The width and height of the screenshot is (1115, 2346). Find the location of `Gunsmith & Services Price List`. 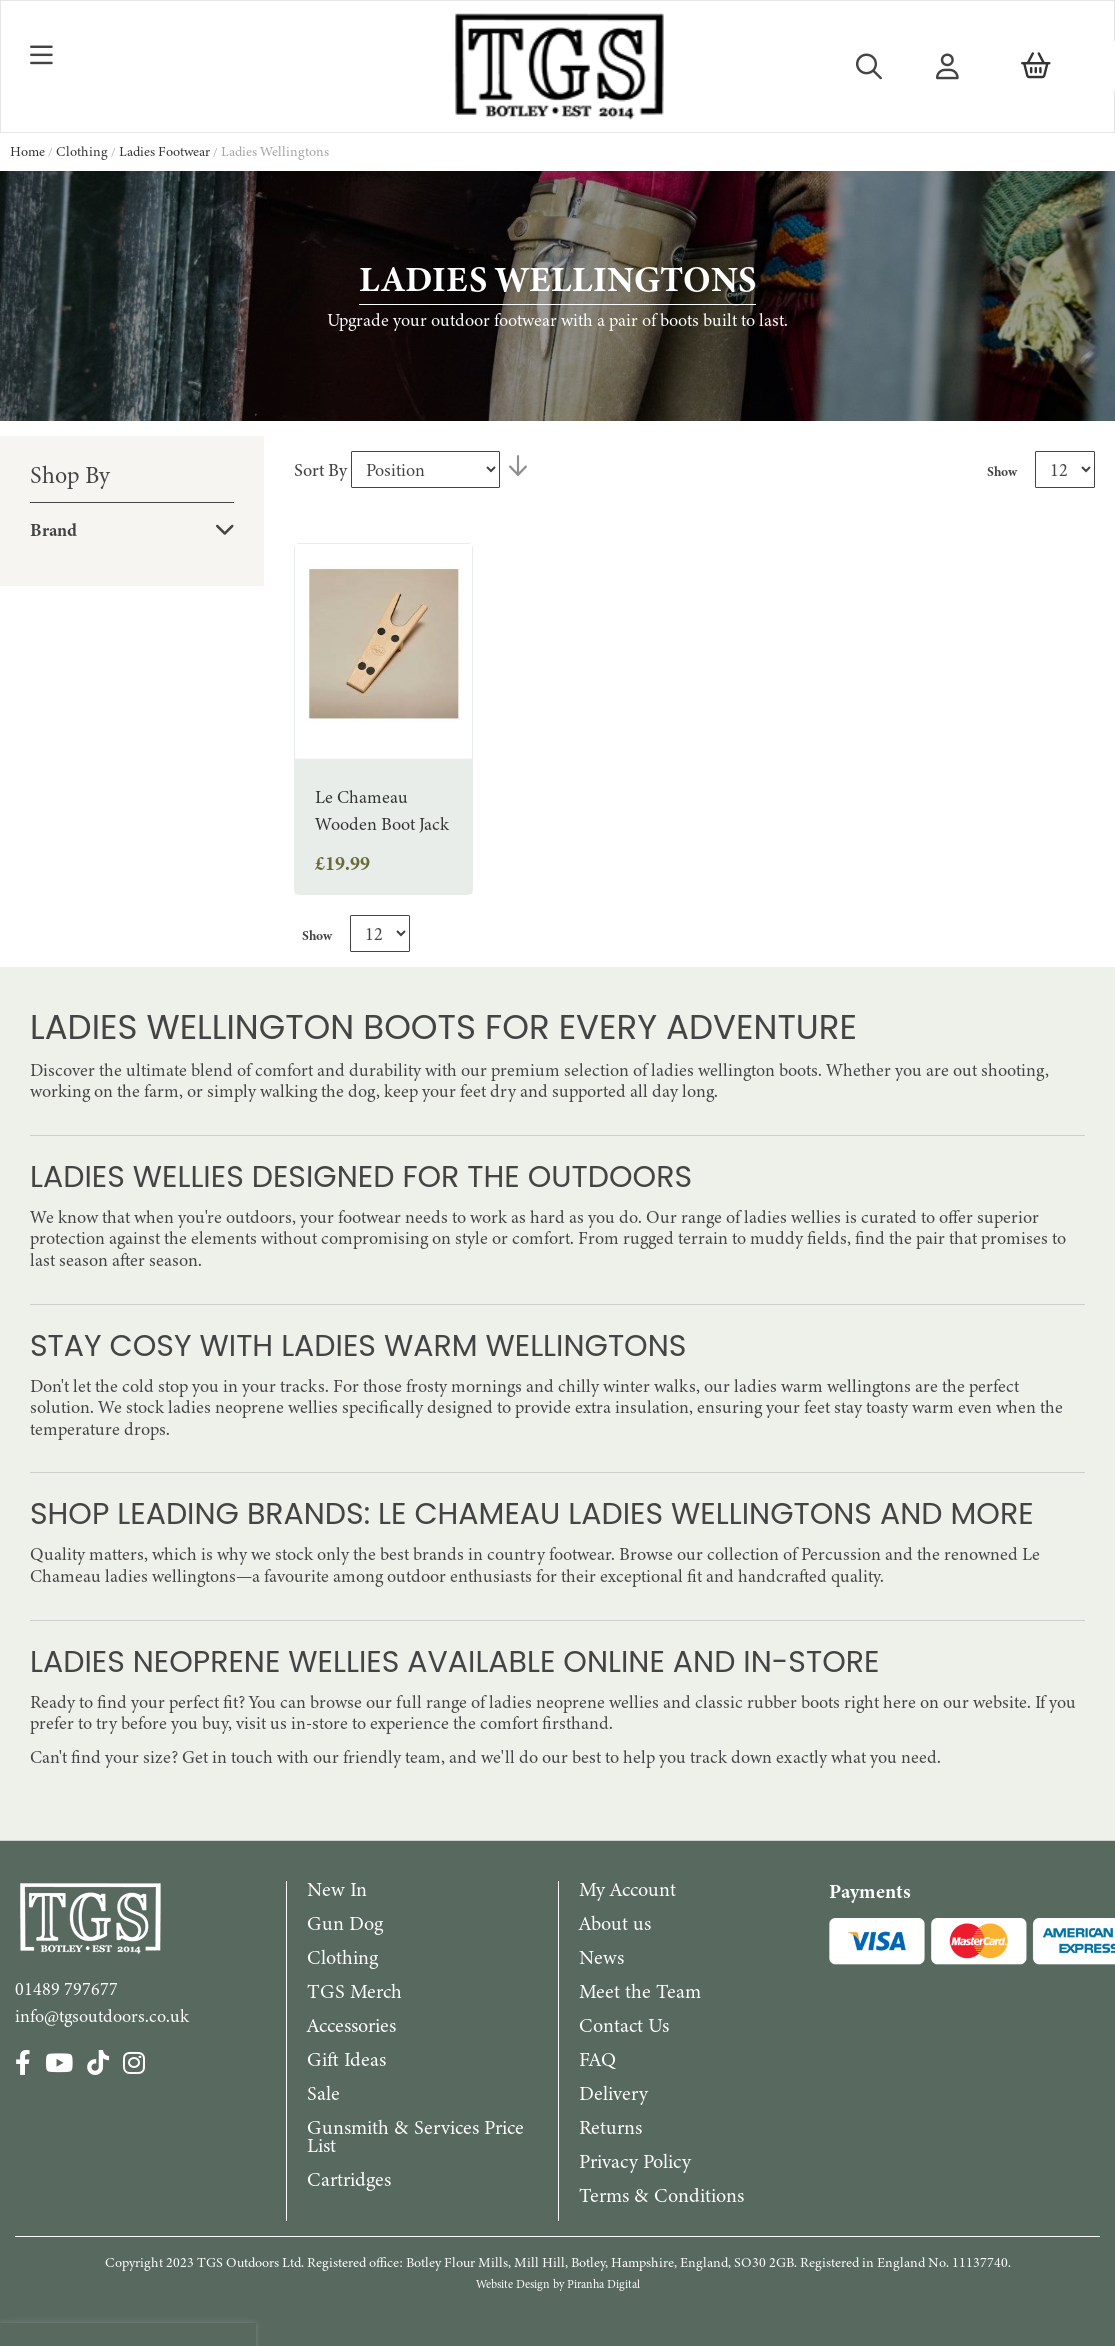

Gunsmith & Services Price List is located at coordinates (415, 2136).